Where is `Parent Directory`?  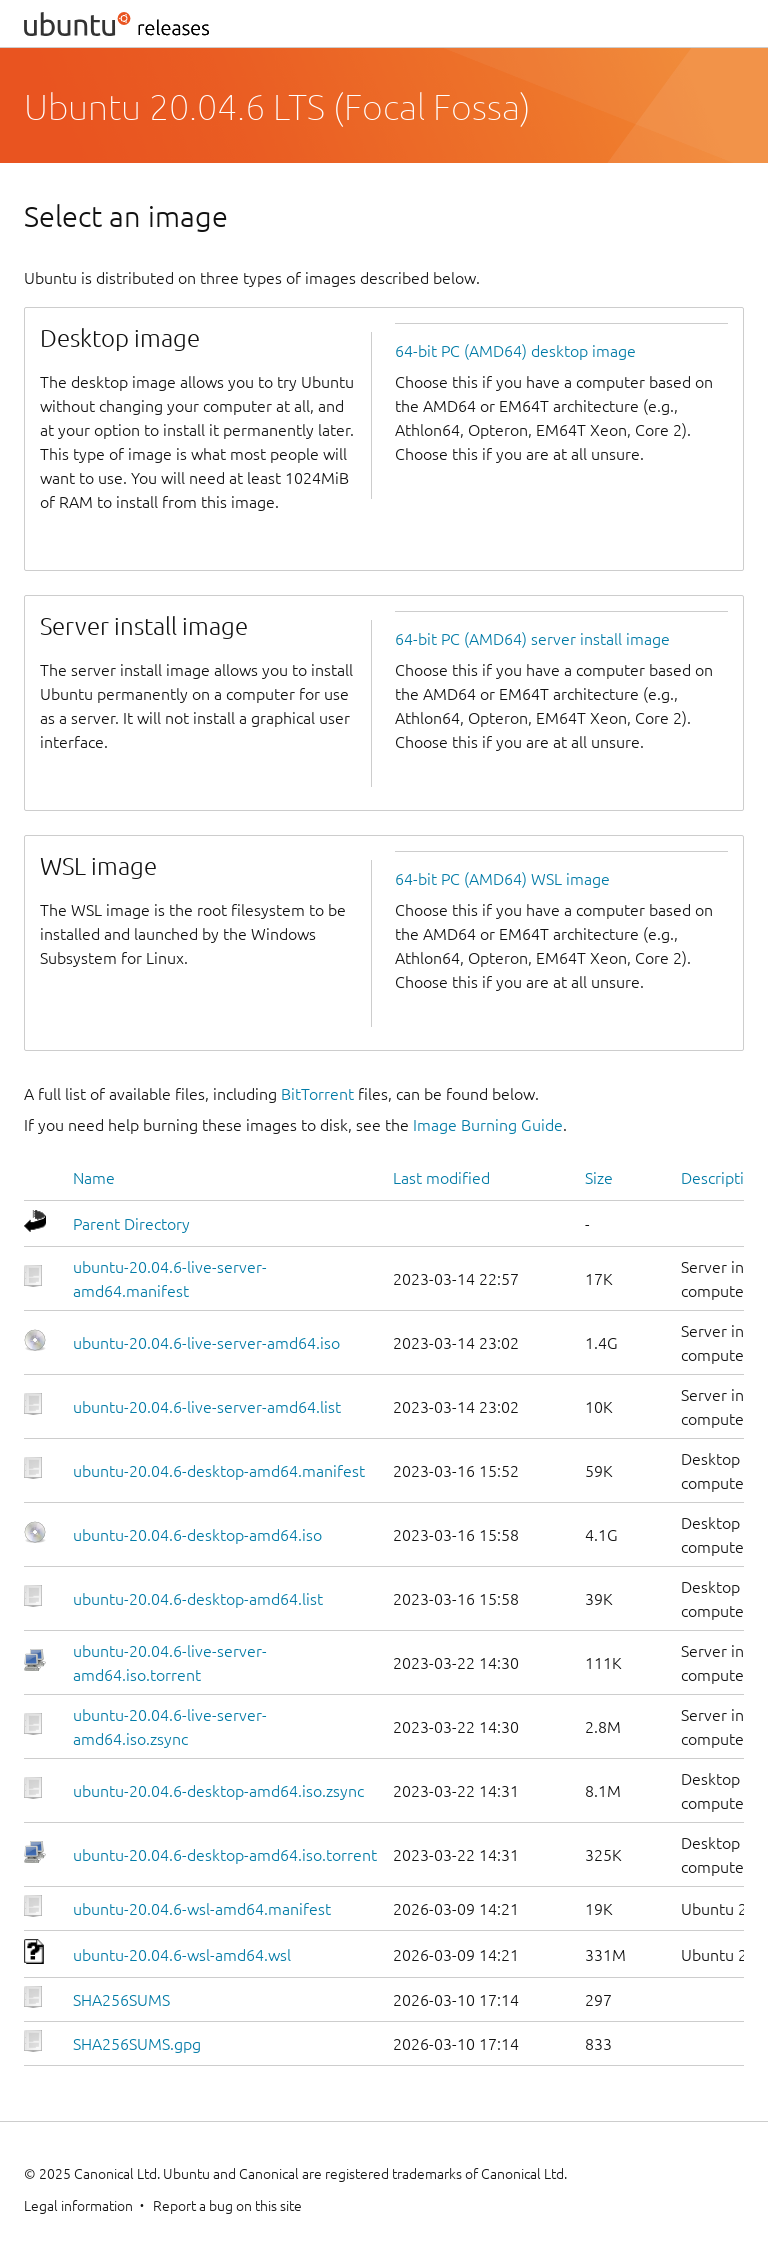
Parent Directory is located at coordinates (131, 1224).